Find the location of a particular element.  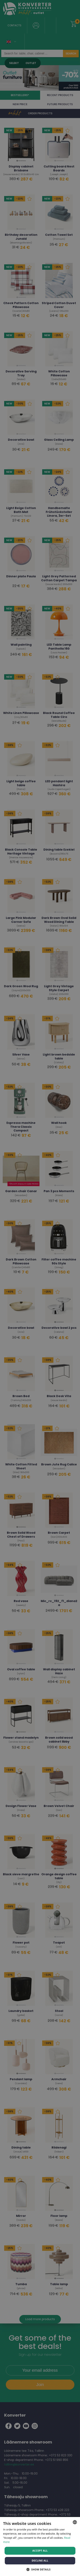

[button] is located at coordinates (40, 2569).